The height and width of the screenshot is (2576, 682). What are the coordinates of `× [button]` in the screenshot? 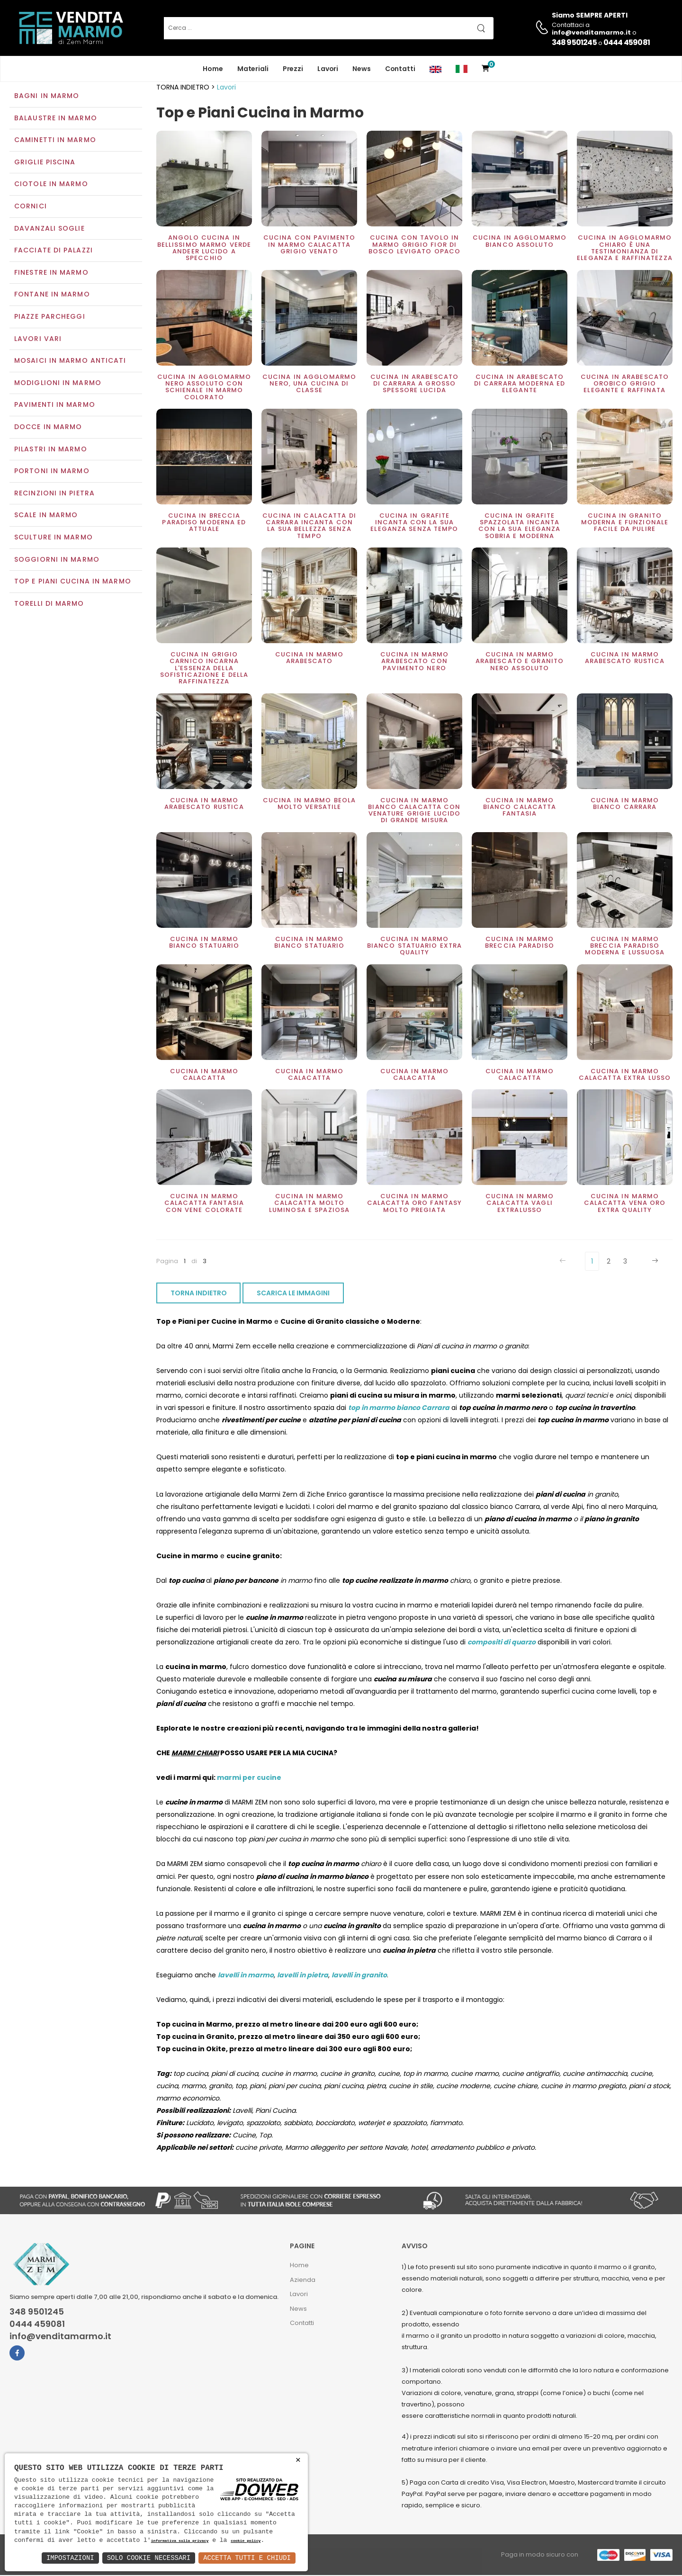 It's located at (298, 2460).